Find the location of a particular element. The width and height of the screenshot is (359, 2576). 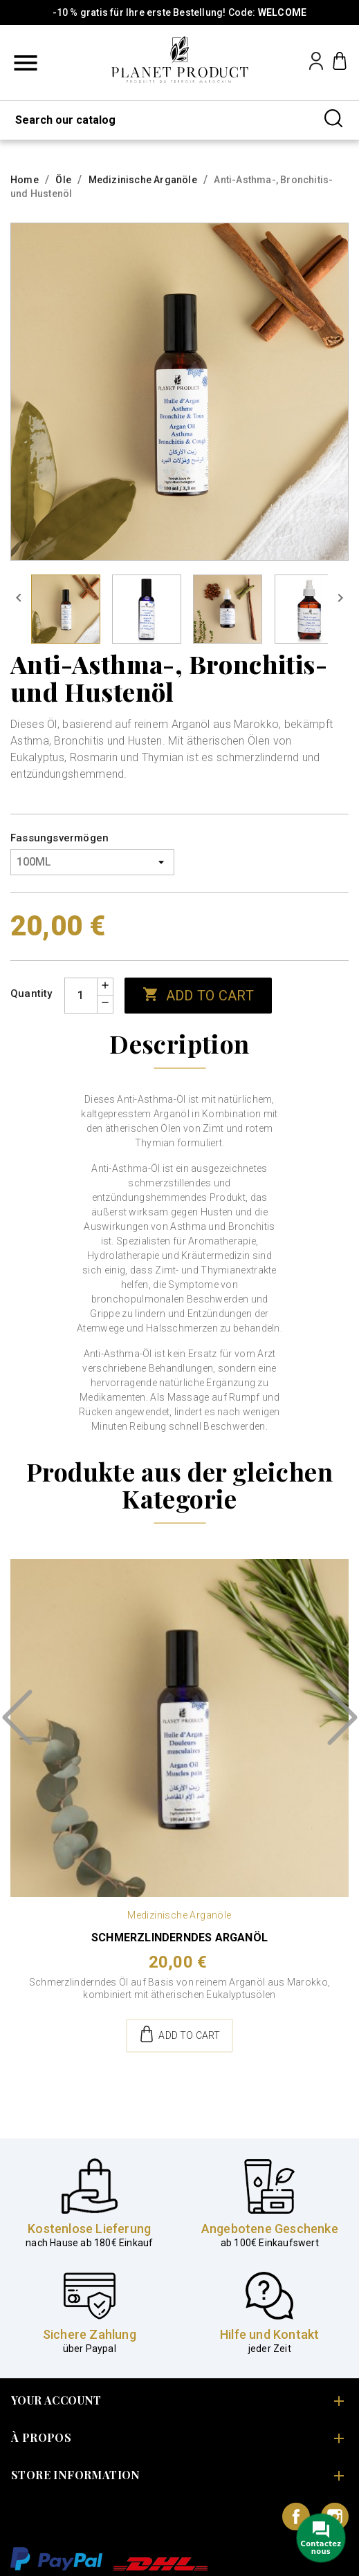

Facebook is located at coordinates (296, 2516).